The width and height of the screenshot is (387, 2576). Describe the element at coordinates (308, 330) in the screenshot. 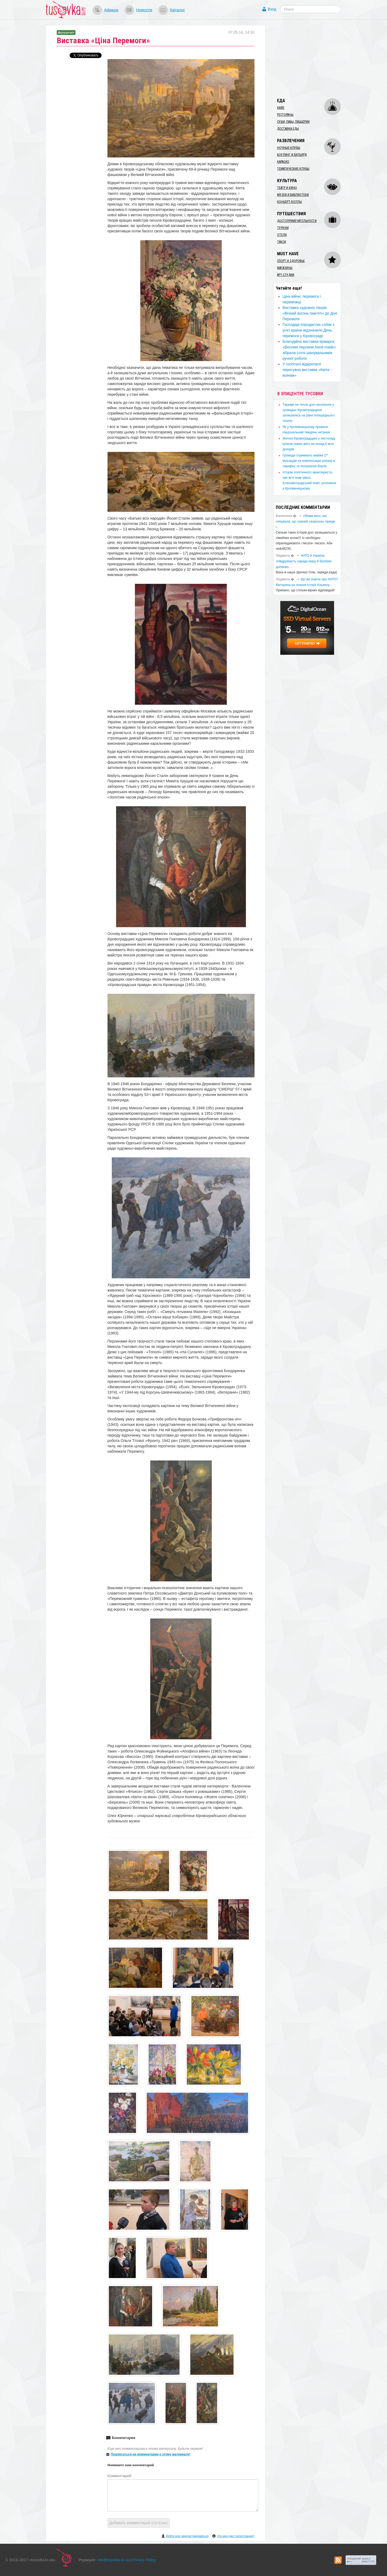

I see `Господарі породистих собак з усієї країни відзначили День перемоги у Кіровограді` at that location.